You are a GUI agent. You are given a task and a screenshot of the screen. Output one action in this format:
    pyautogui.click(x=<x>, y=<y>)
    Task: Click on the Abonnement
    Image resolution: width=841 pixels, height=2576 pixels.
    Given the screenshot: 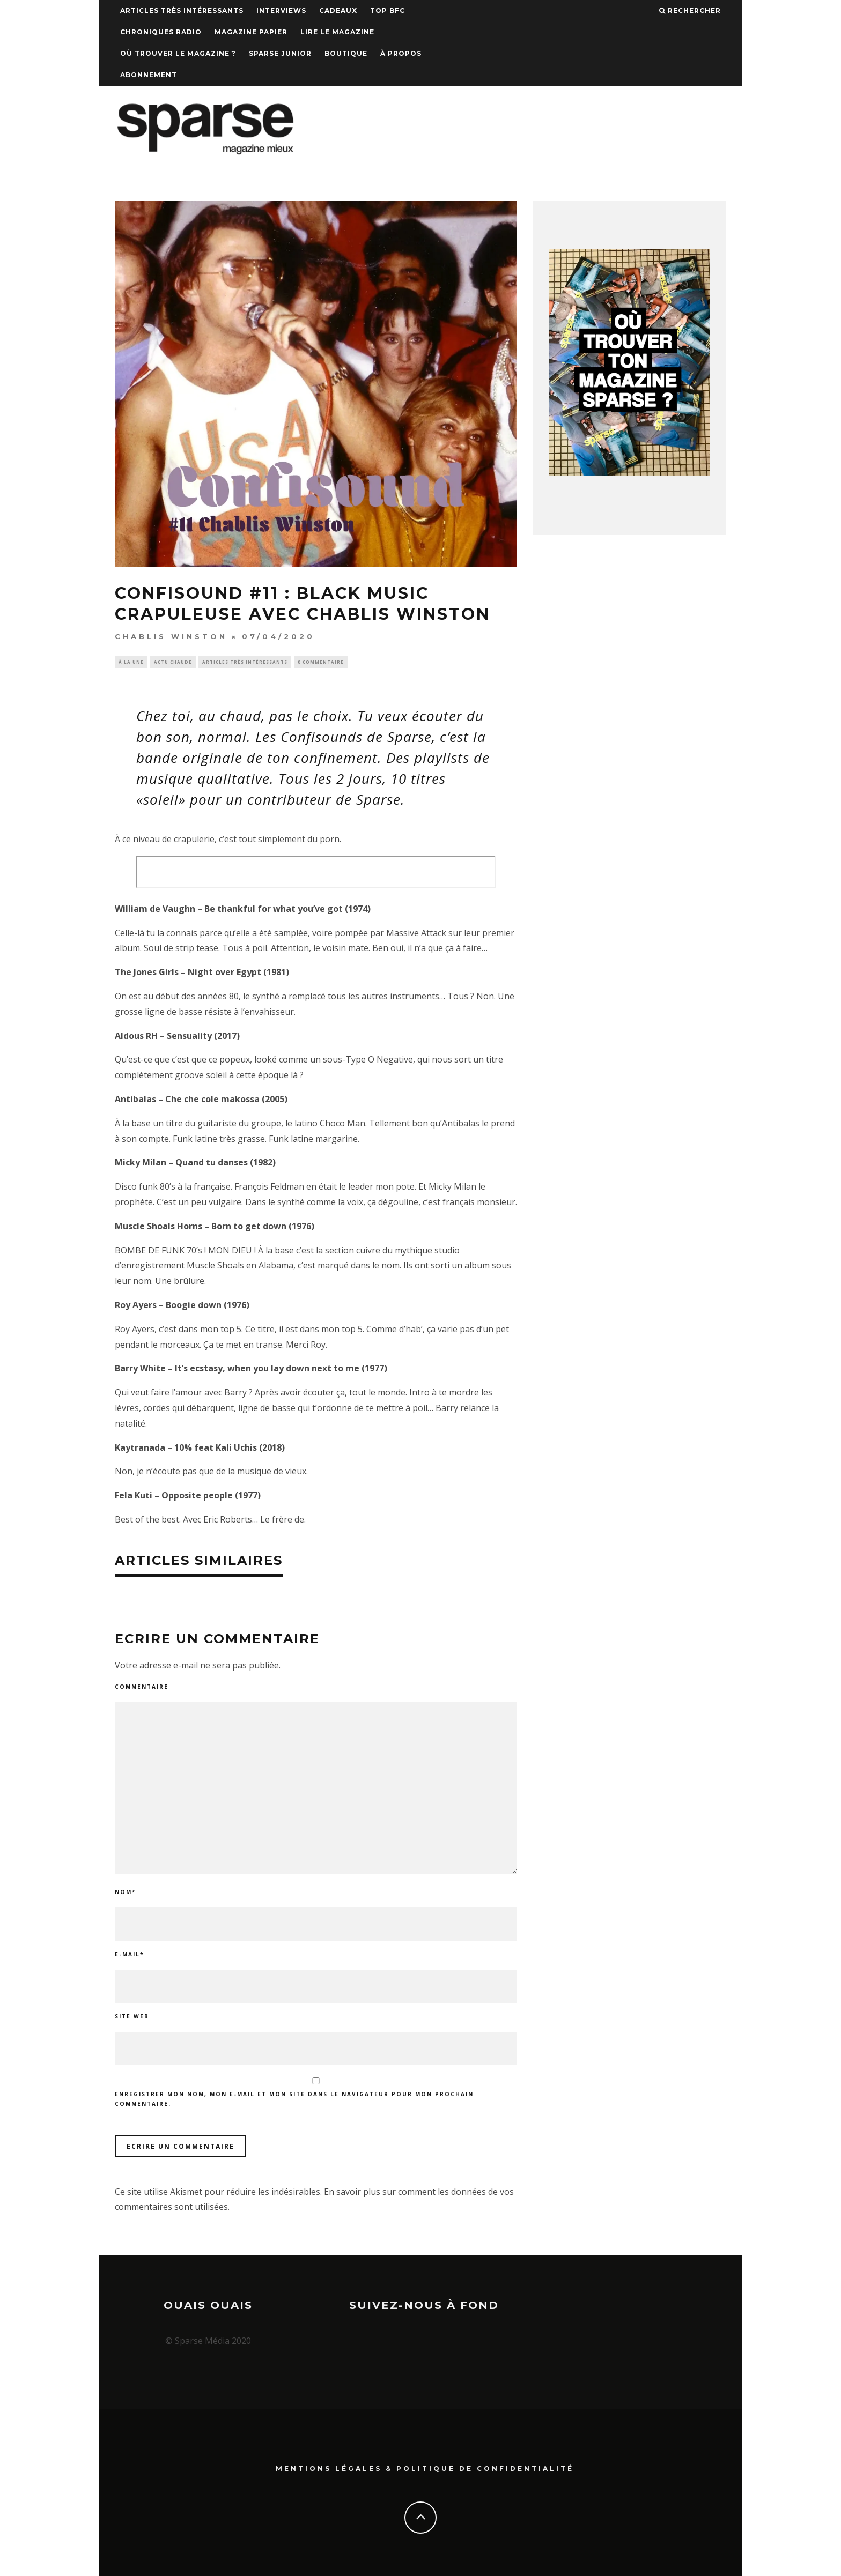 What is the action you would take?
    pyautogui.click(x=148, y=75)
    